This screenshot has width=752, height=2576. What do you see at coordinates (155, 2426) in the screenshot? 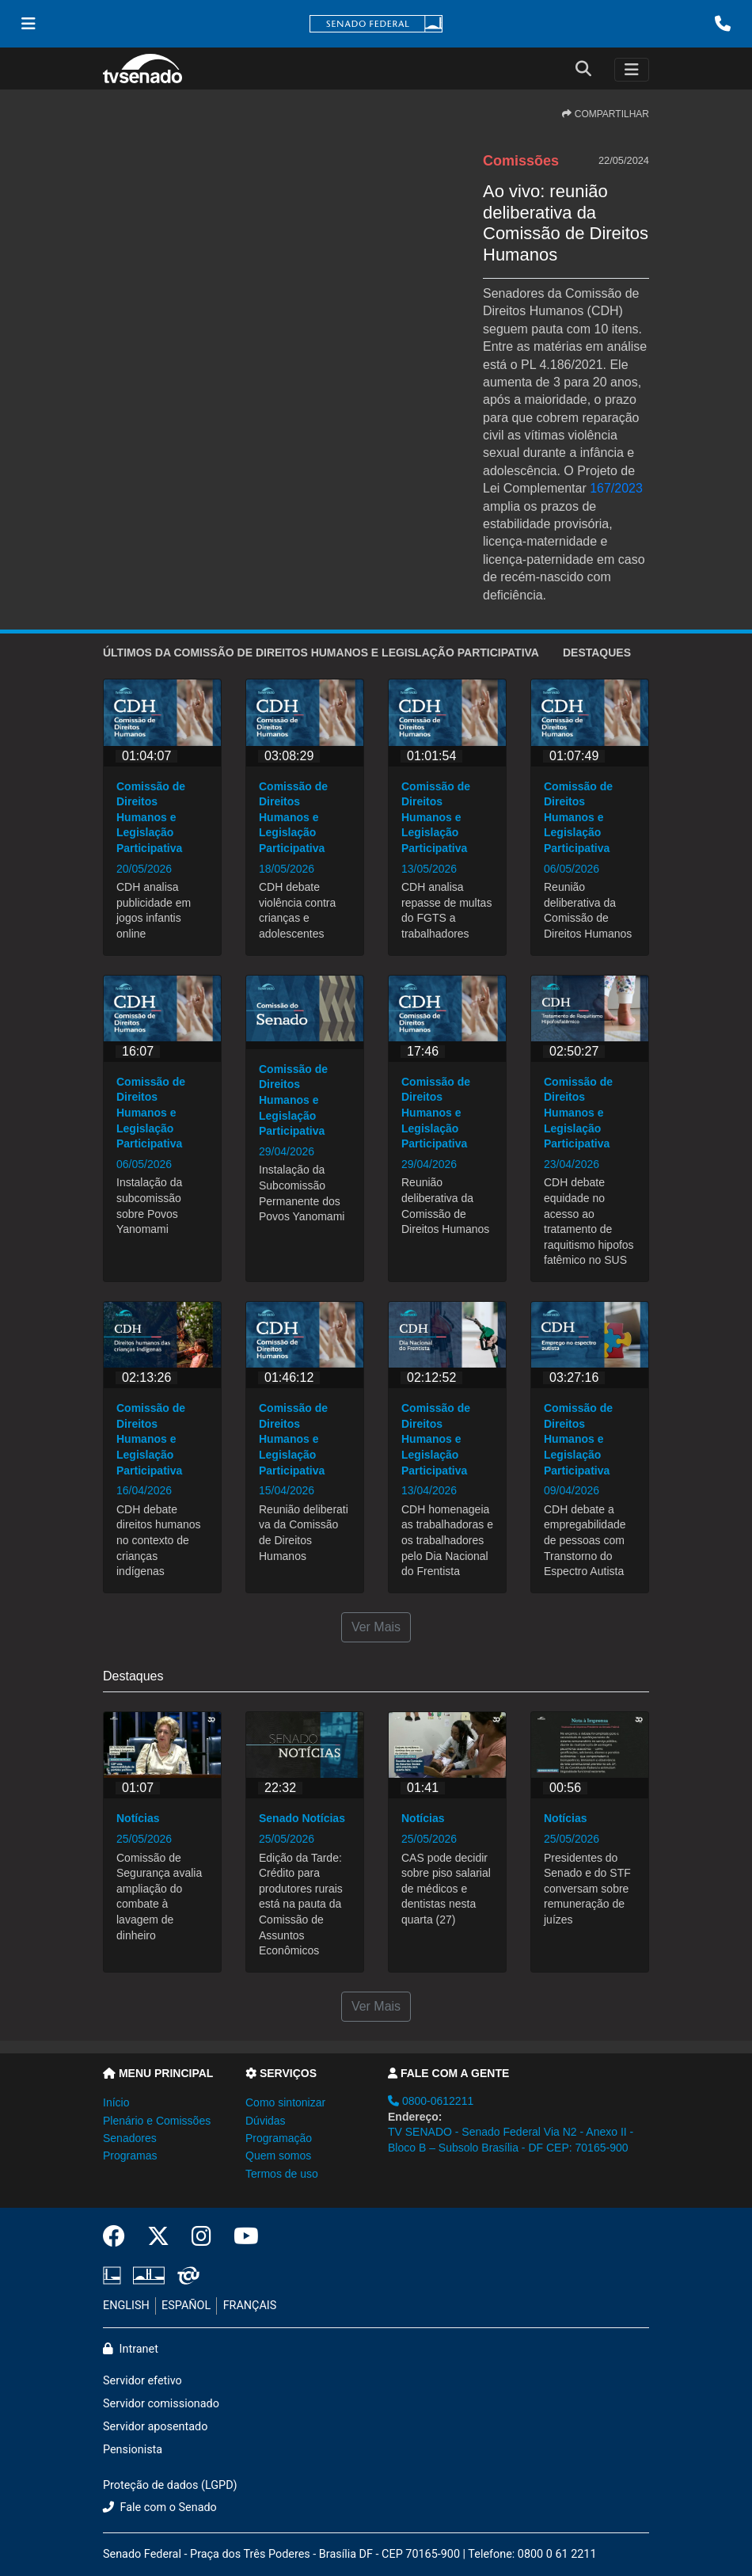
I see `Servidor aposentado` at bounding box center [155, 2426].